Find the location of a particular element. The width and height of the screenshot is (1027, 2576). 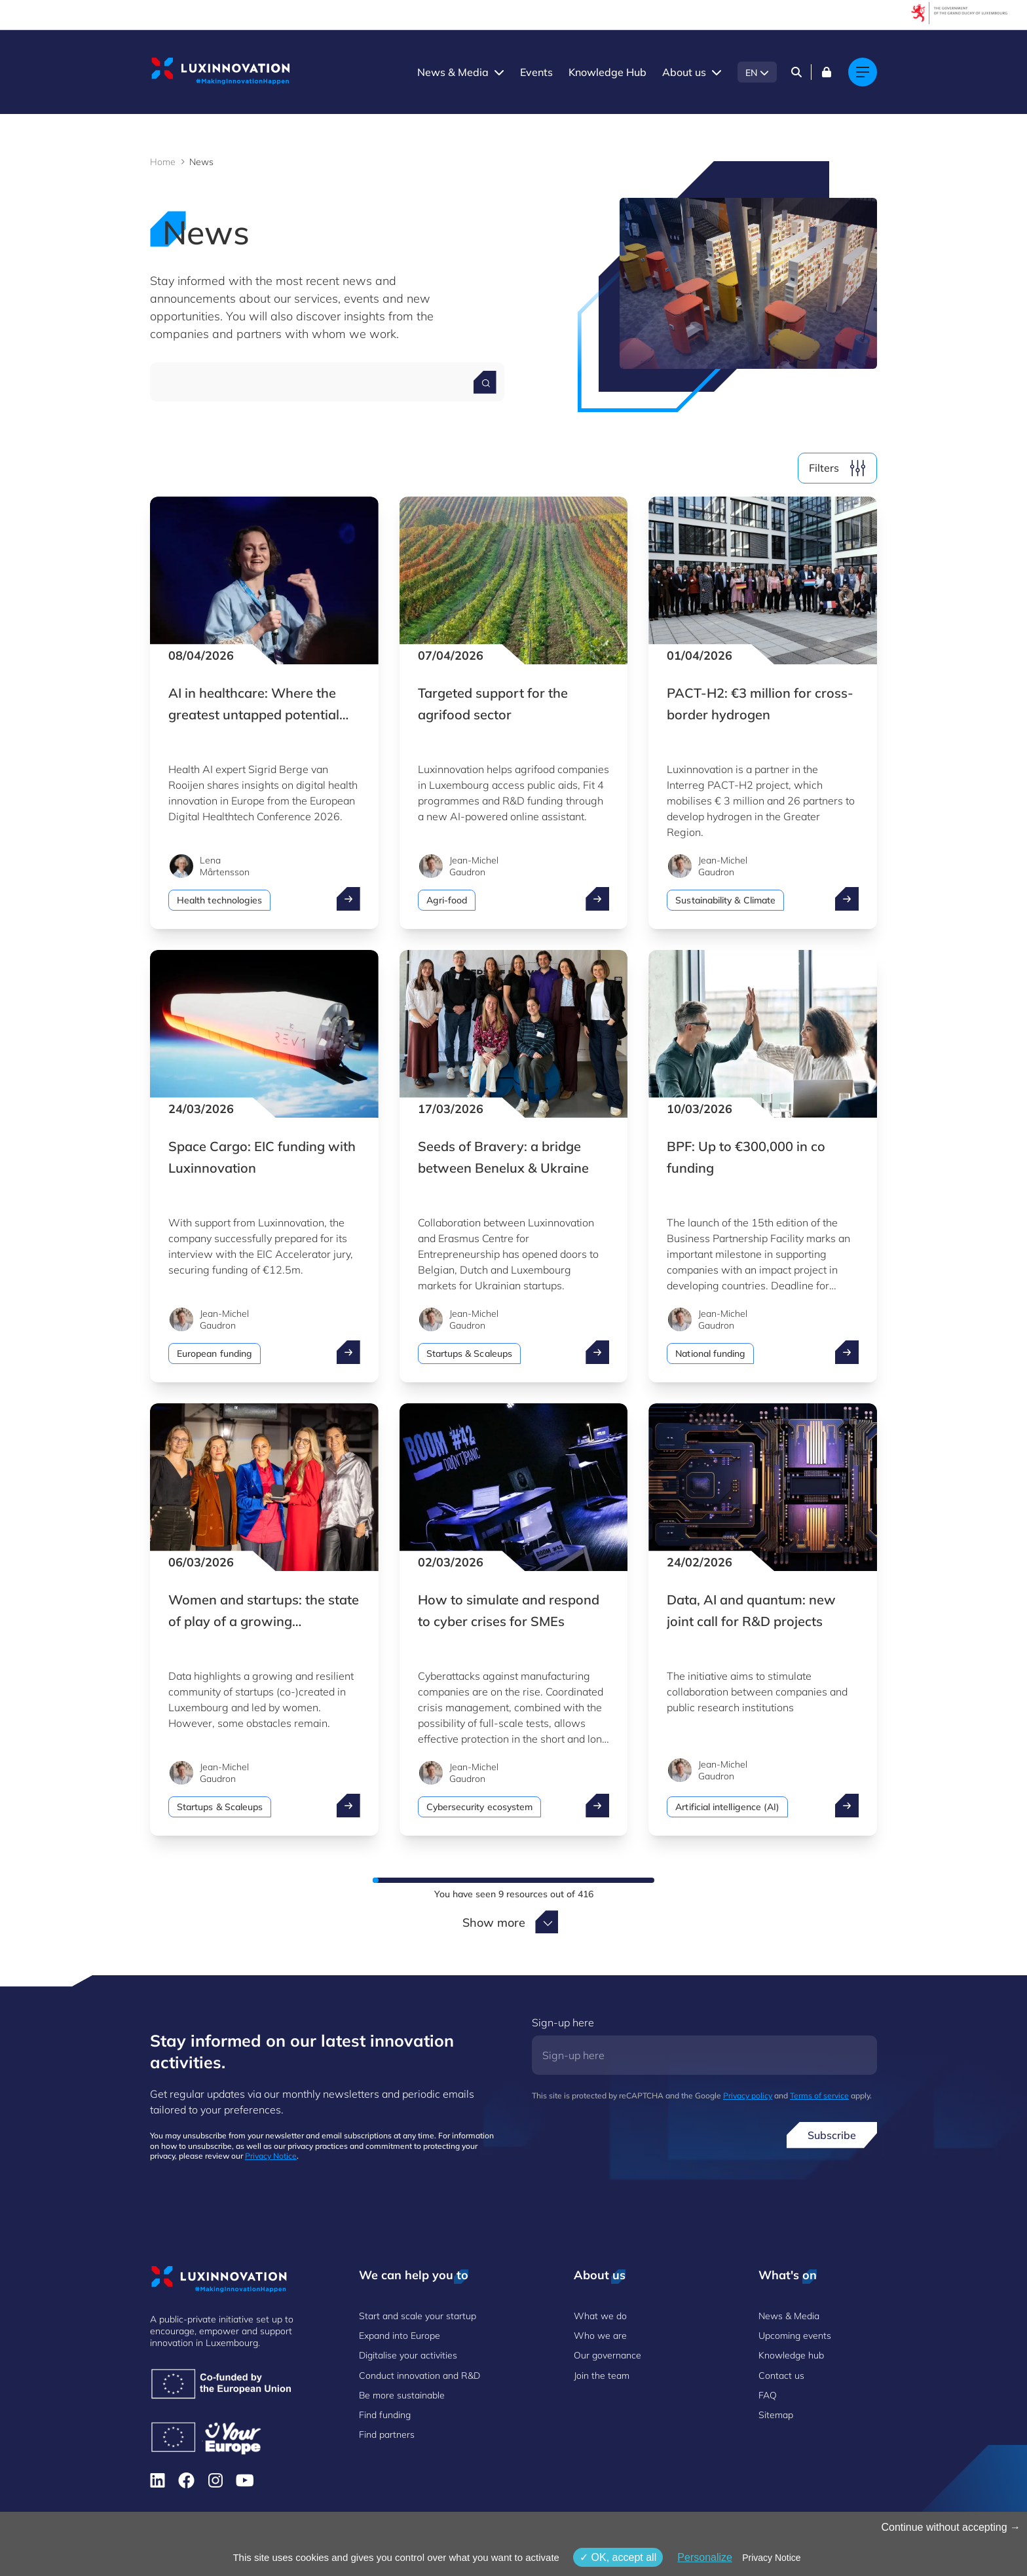

Home is located at coordinates (163, 162).